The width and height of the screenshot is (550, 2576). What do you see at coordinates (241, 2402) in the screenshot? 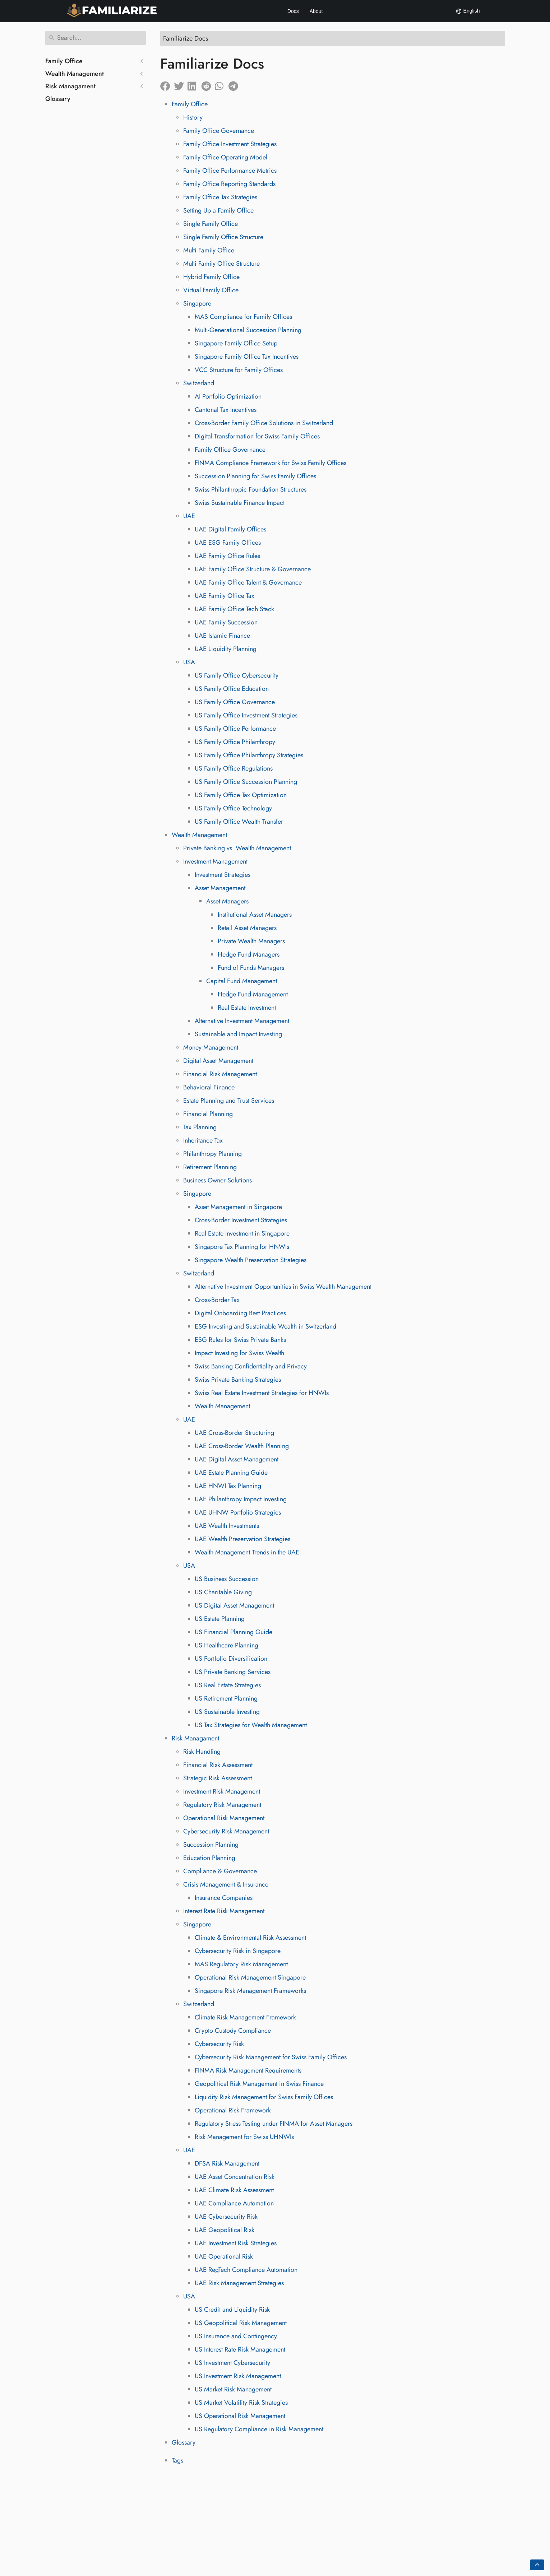
I see `US Market Volatility Risk Strategies` at bounding box center [241, 2402].